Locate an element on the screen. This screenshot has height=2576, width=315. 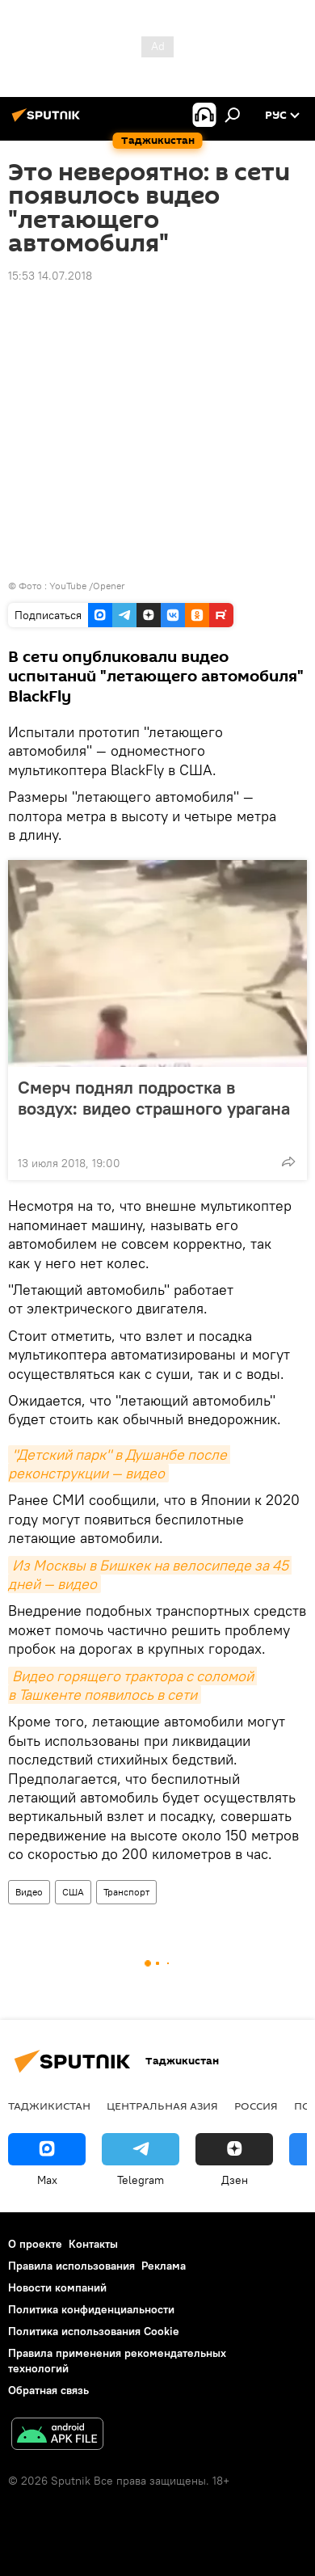
Из Москвы в Бишкек на велосипеде за 45 дней — видео is located at coordinates (150, 1574).